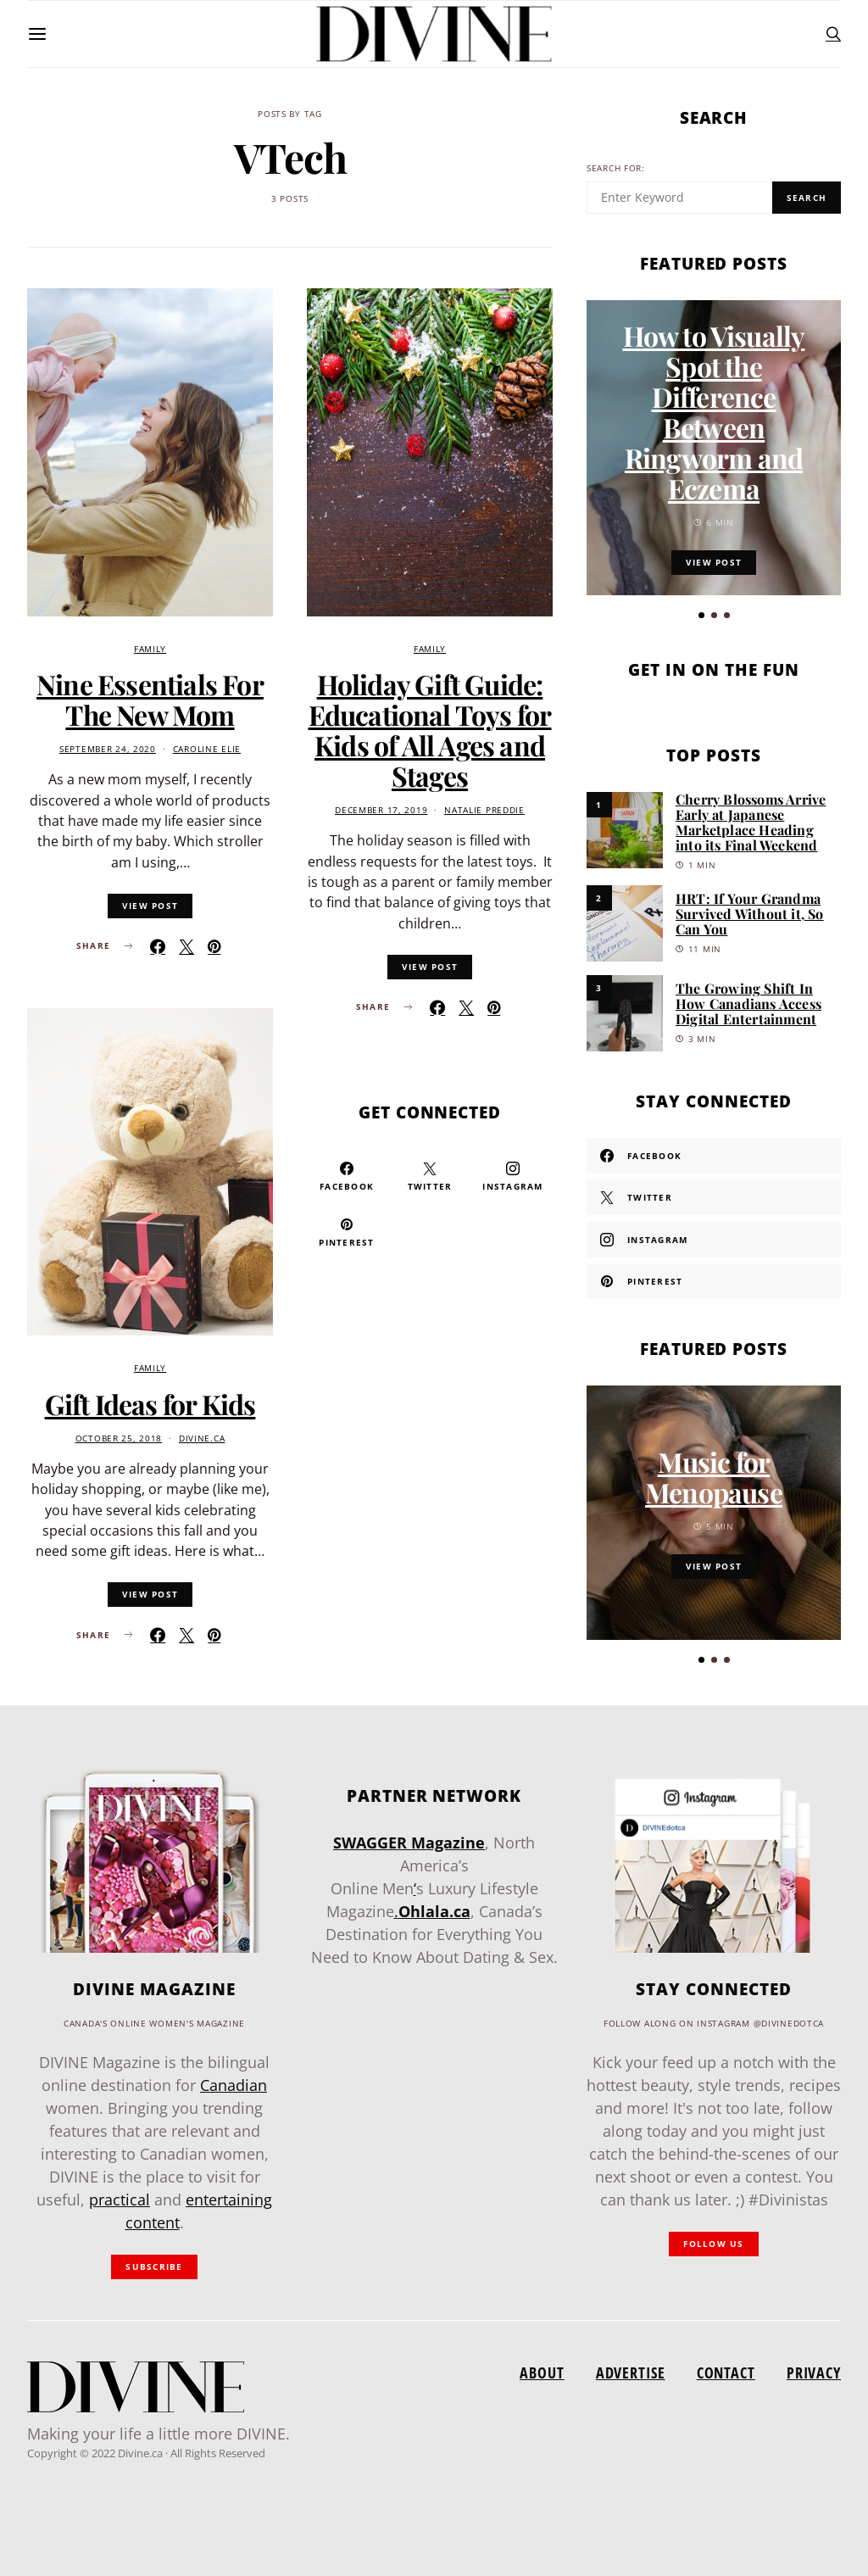 The width and height of the screenshot is (868, 2576). What do you see at coordinates (233, 2085) in the screenshot?
I see `Canadian` at bounding box center [233, 2085].